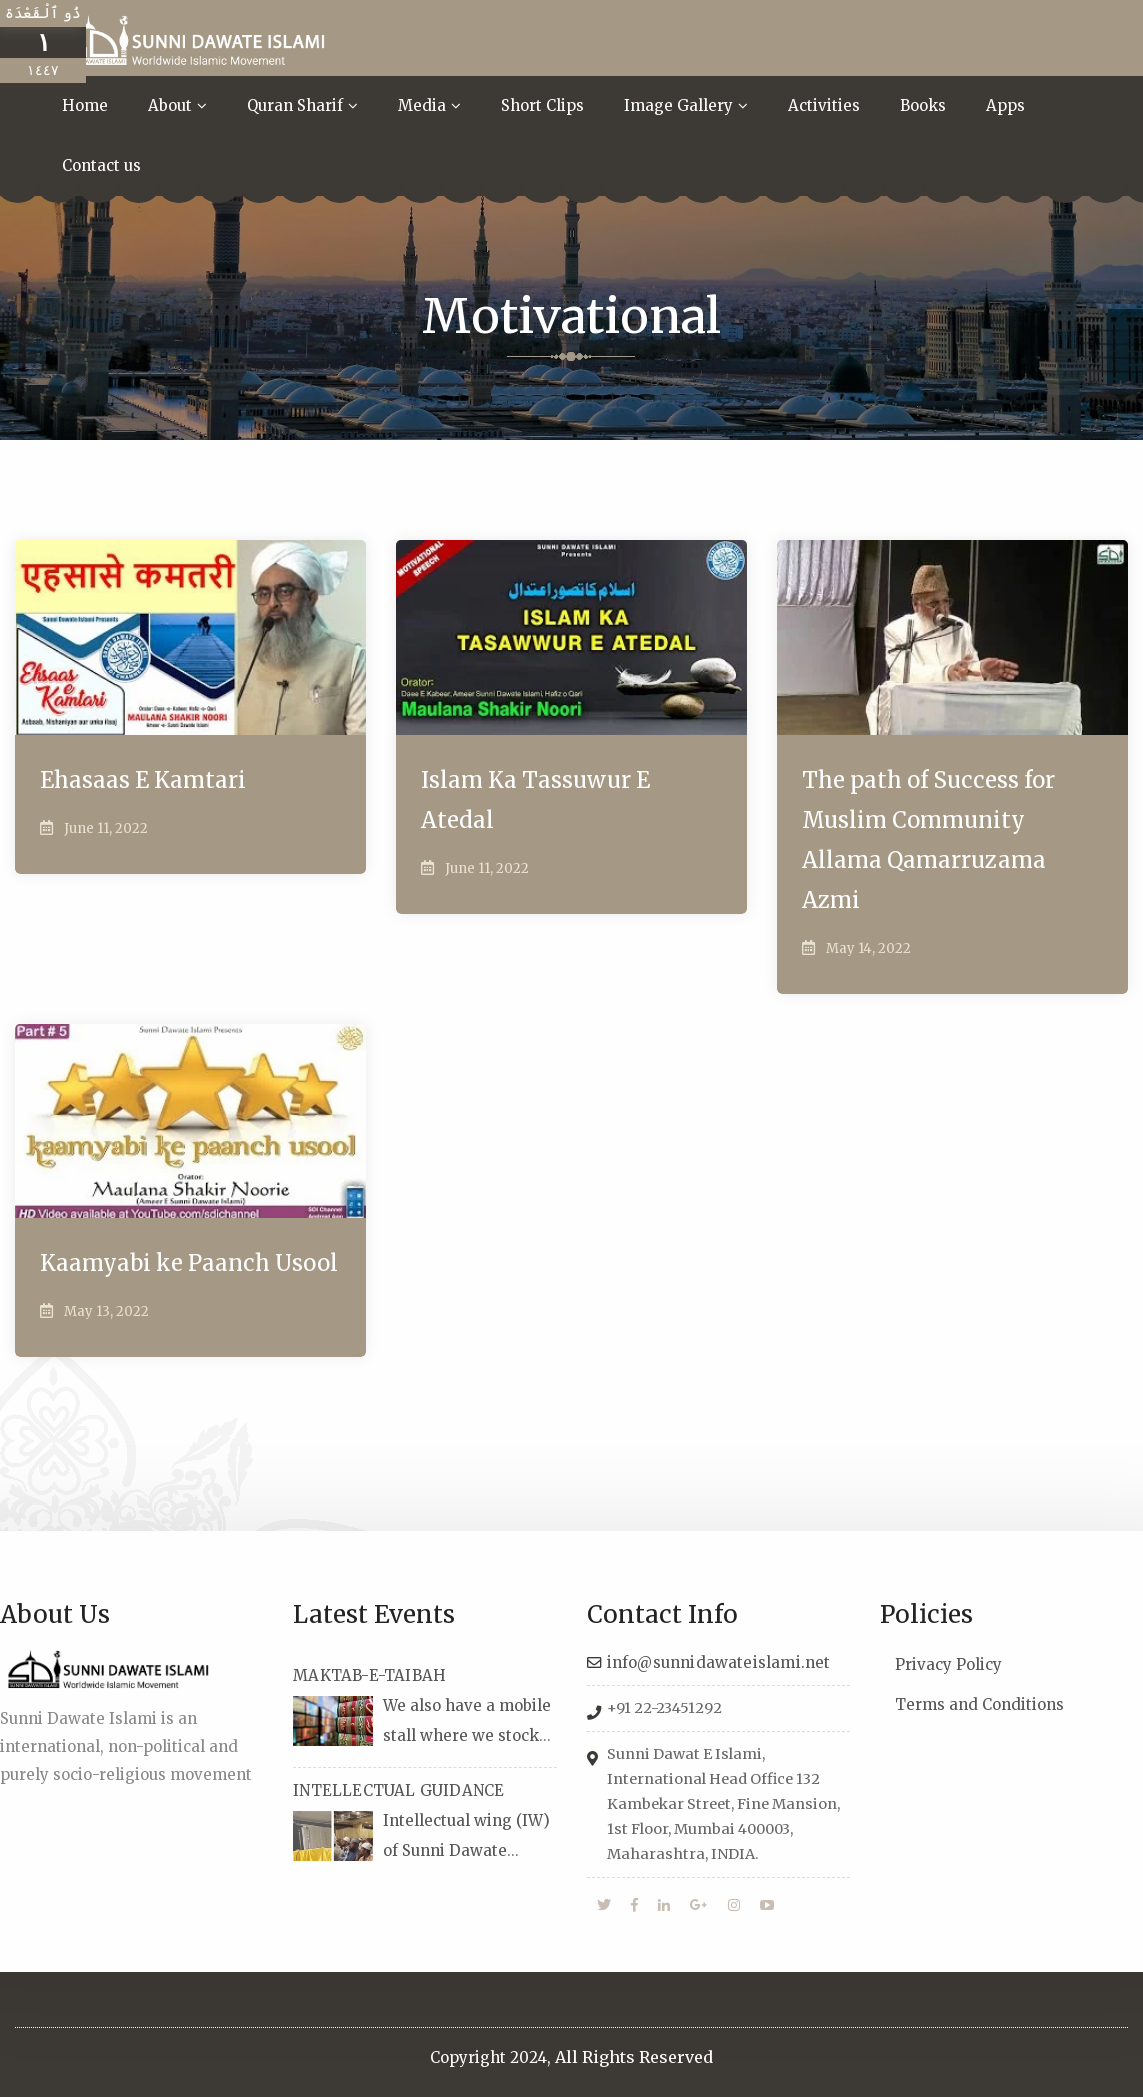 Image resolution: width=1143 pixels, height=2097 pixels. Describe the element at coordinates (398, 1790) in the screenshot. I see `INTELLECTUAL GUIDANCE` at that location.